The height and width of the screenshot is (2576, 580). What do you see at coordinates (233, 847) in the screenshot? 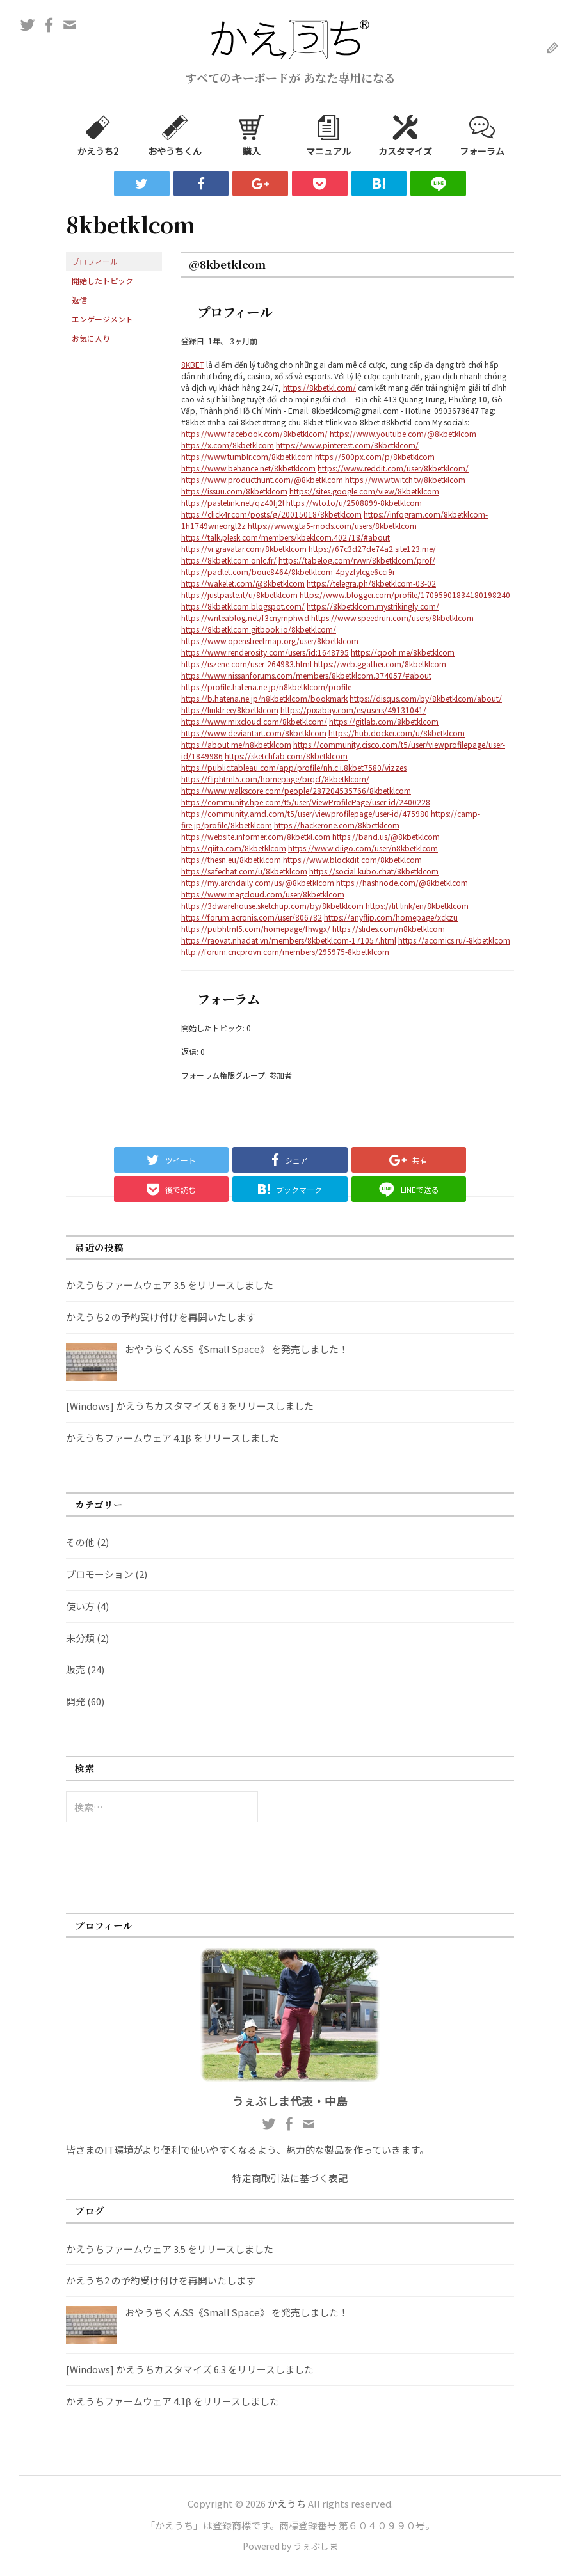
I see `https://qiita.com/8kbetklcom` at bounding box center [233, 847].